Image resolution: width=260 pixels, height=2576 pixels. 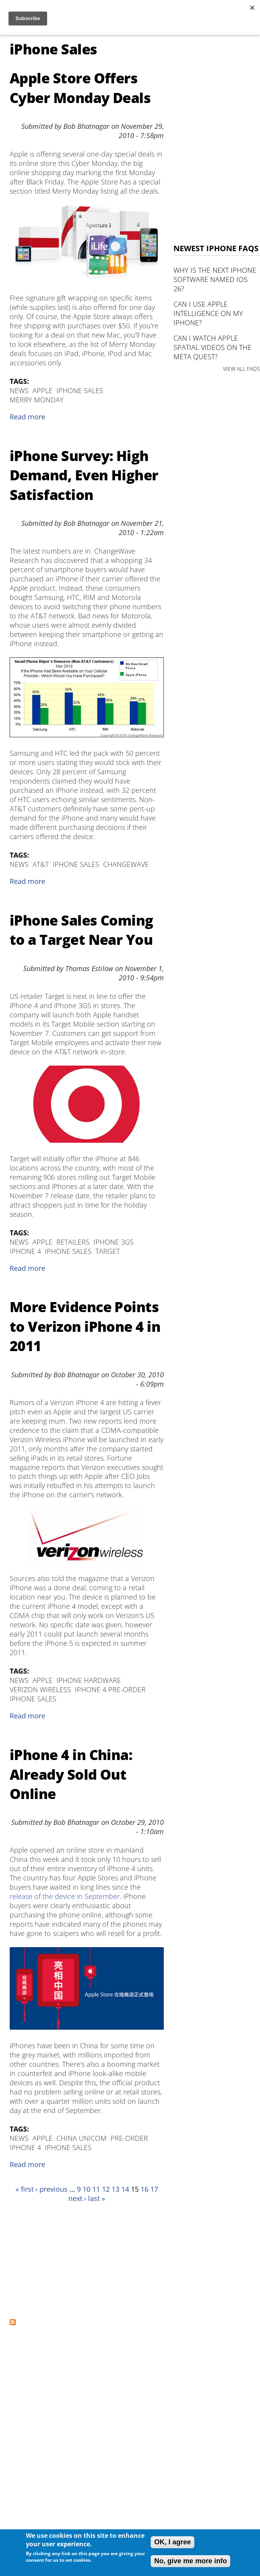 I want to click on iPhone Survey: High Demand, Even Higher Satisfaction, so click(x=84, y=475).